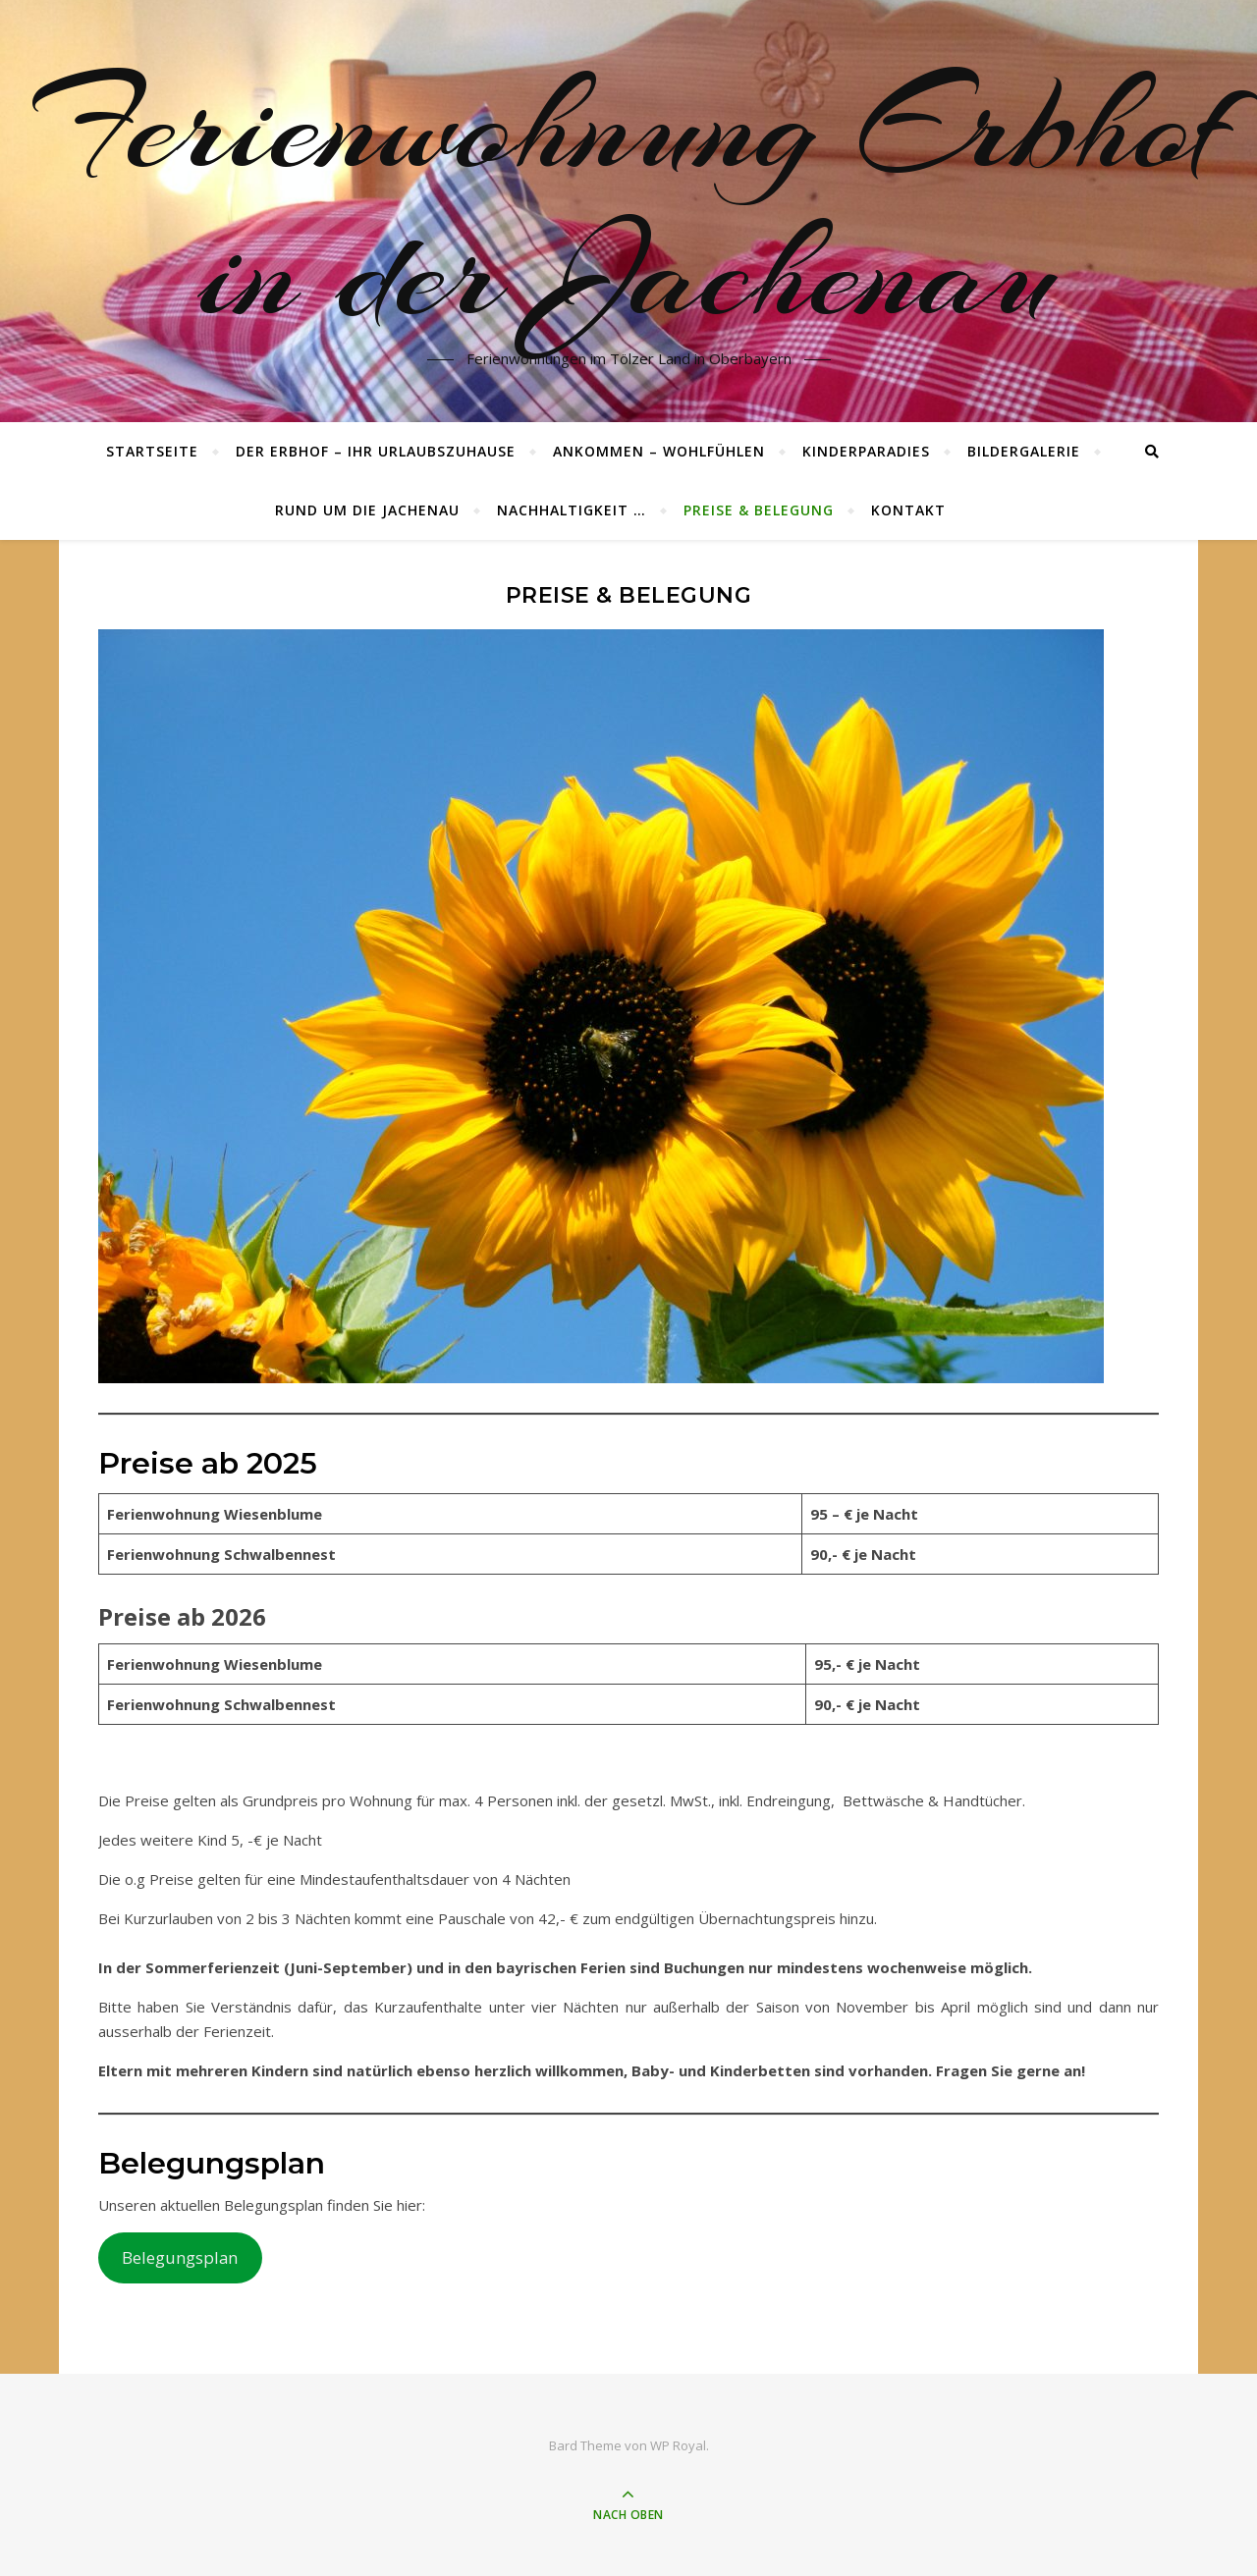  I want to click on Der Erbhof – ihr Urlaubszuhause, so click(376, 451).